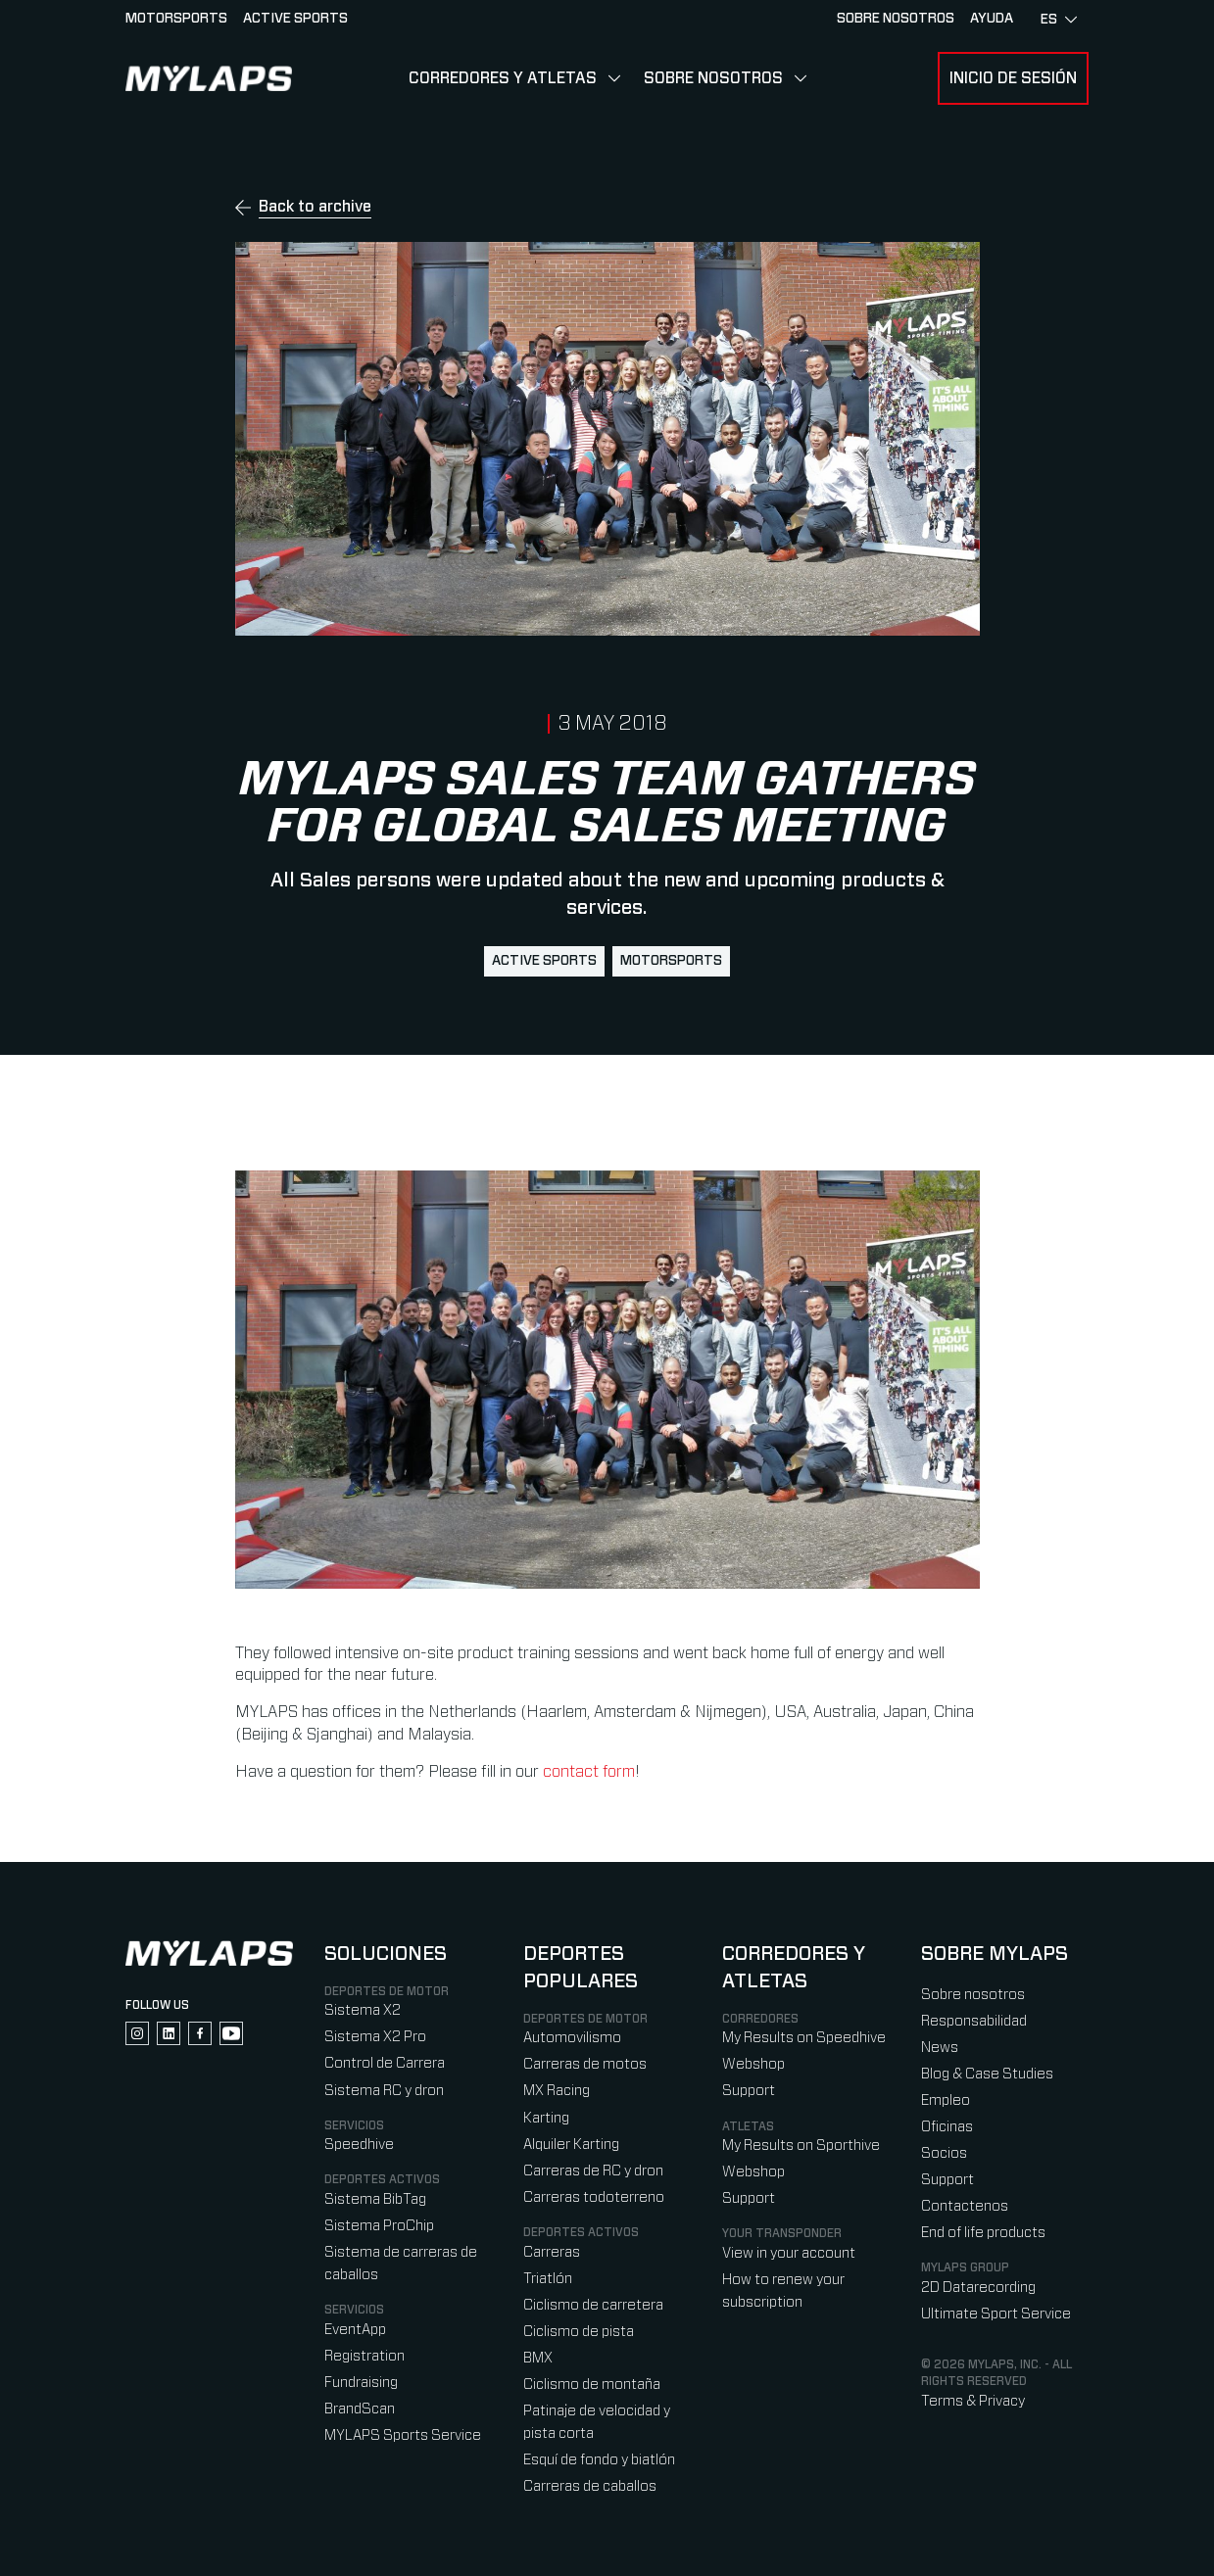 The image size is (1214, 2576). Describe the element at coordinates (551, 2252) in the screenshot. I see `Carreras` at that location.